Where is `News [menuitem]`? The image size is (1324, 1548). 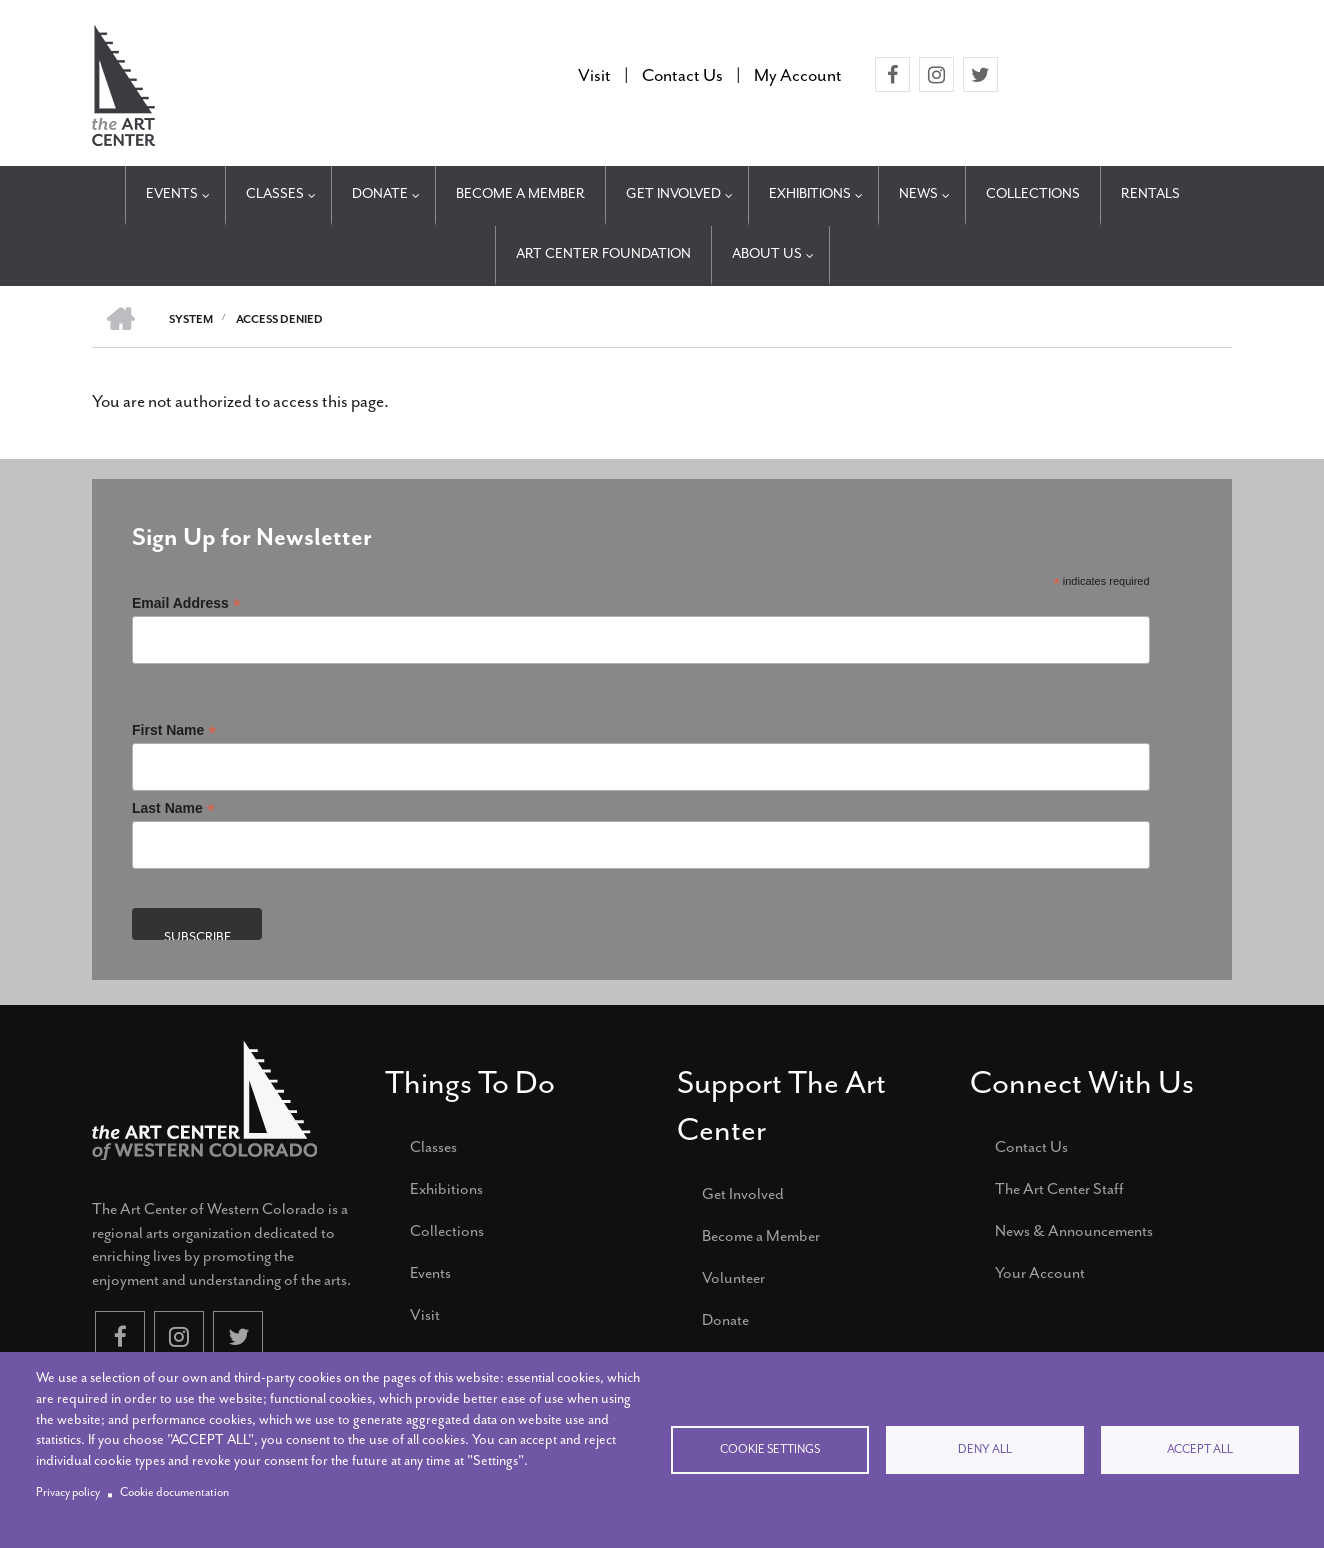 News [menuitem] is located at coordinates (918, 193).